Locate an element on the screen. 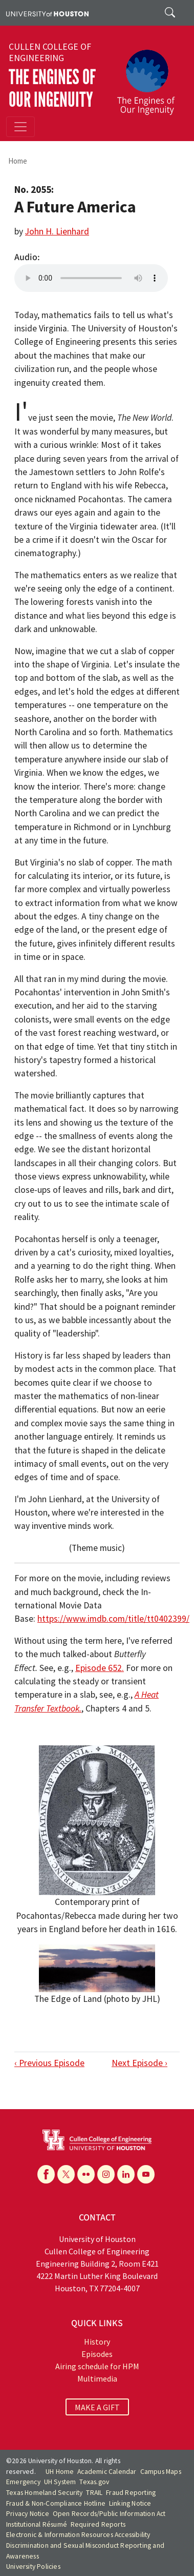  Emergency is located at coordinates (23, 2481).